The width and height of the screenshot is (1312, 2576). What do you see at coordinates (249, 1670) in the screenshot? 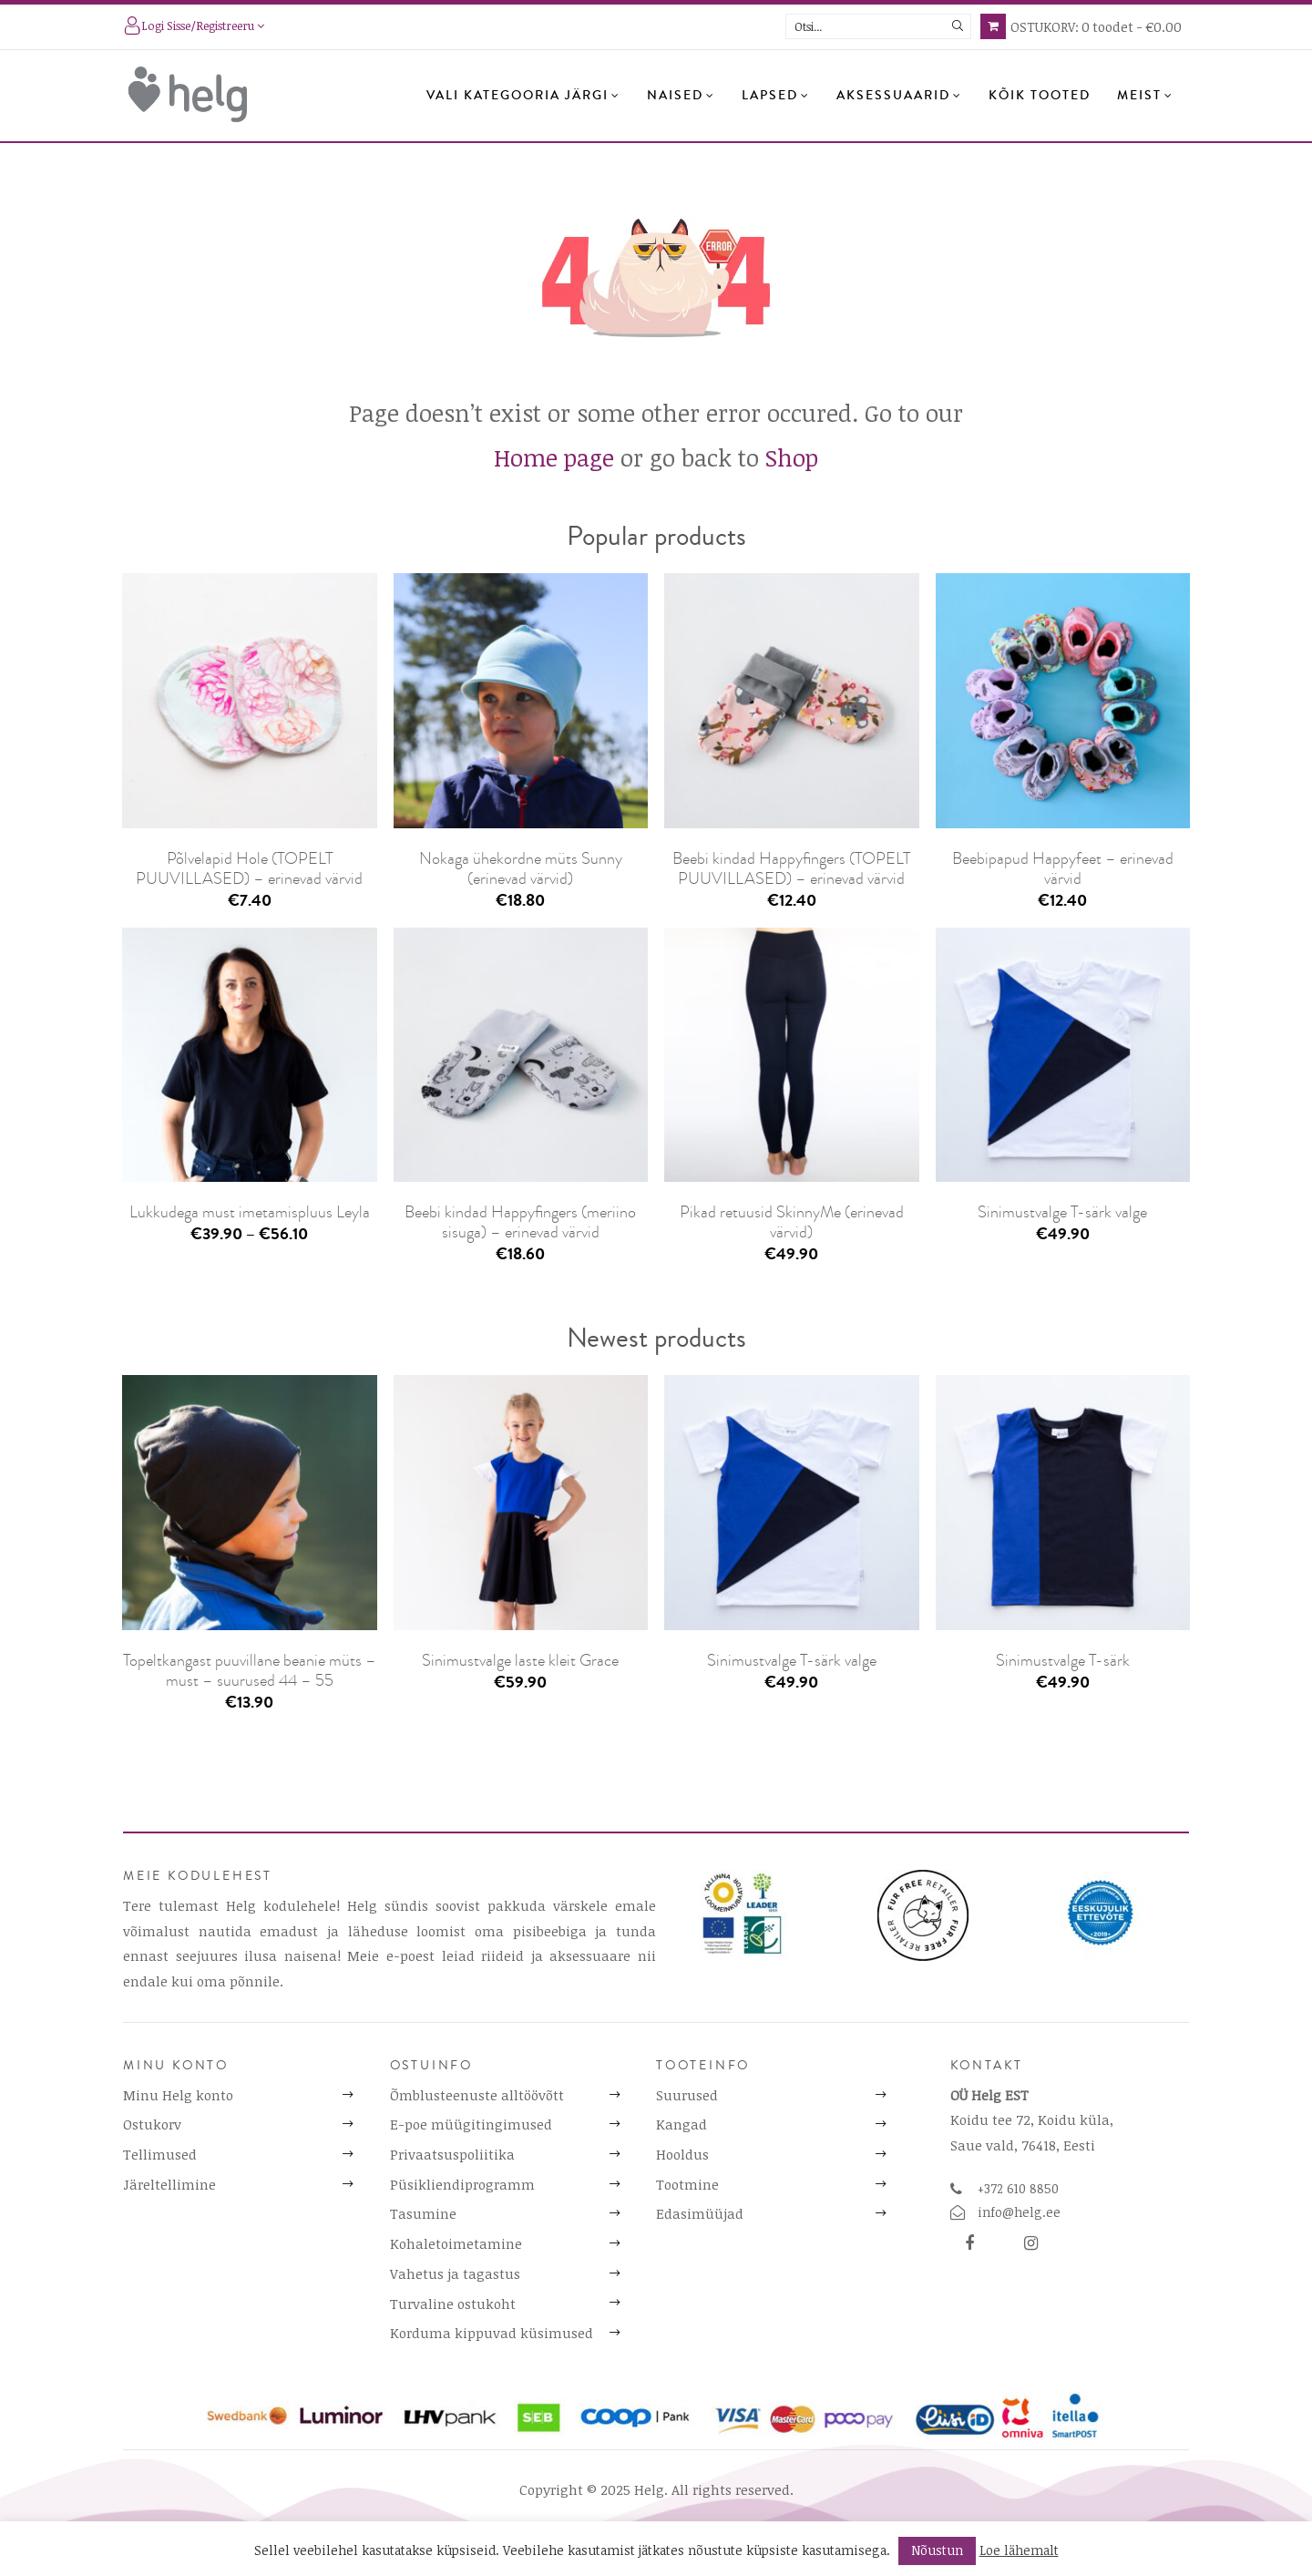
I see `Topeltkangast puuvillane beanie müts – must – suurused 44 – 55` at bounding box center [249, 1670].